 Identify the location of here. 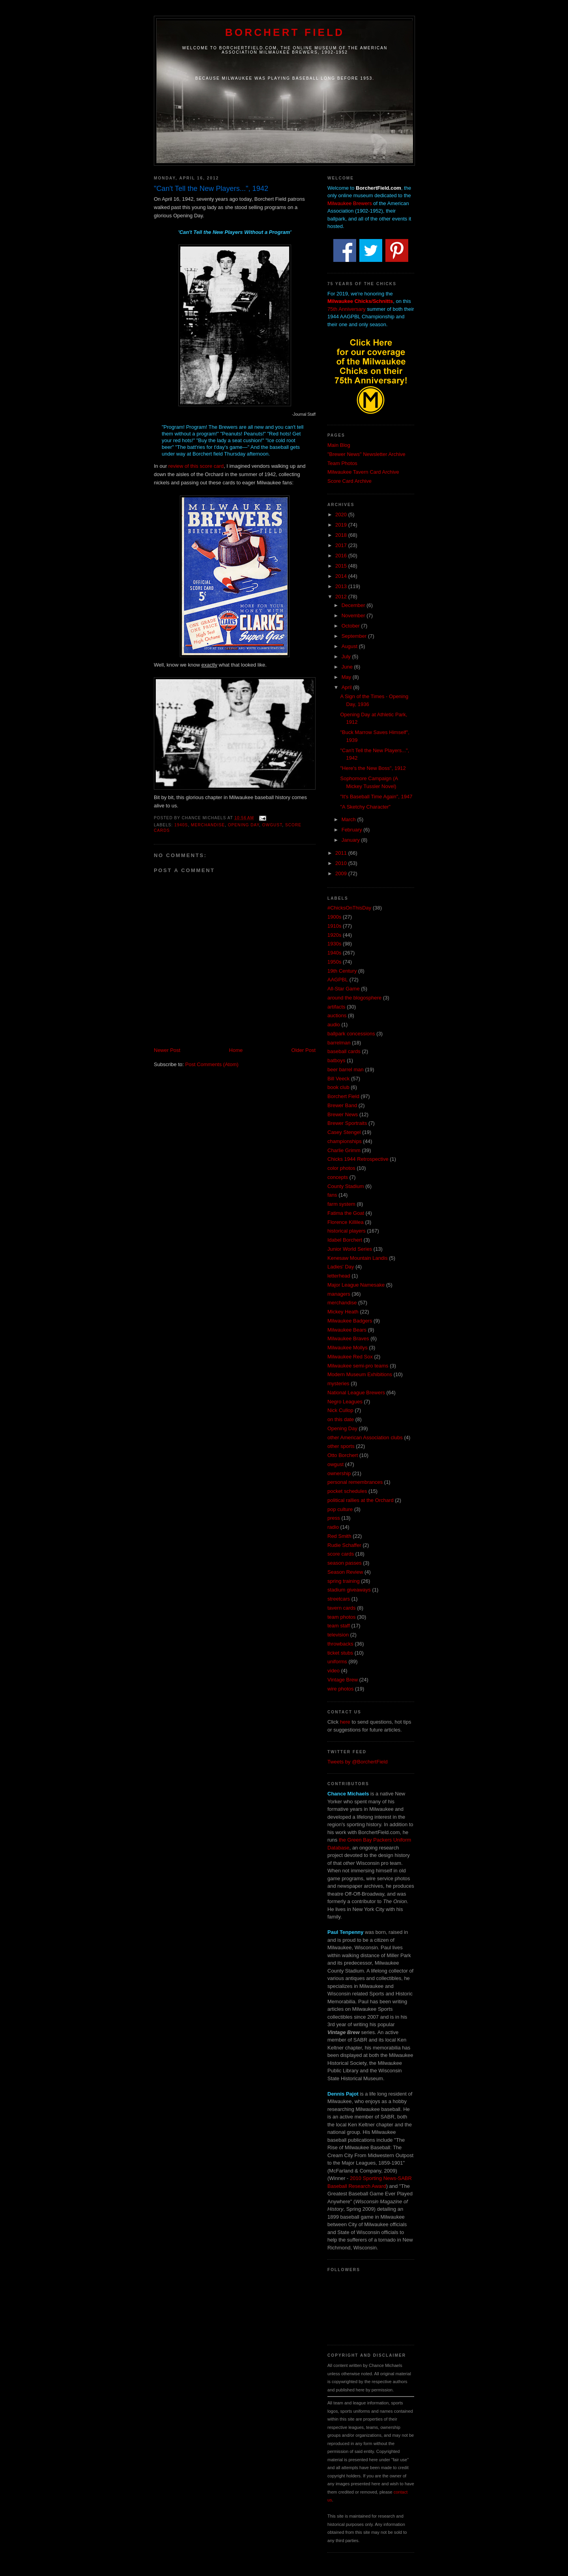
(345, 1722).